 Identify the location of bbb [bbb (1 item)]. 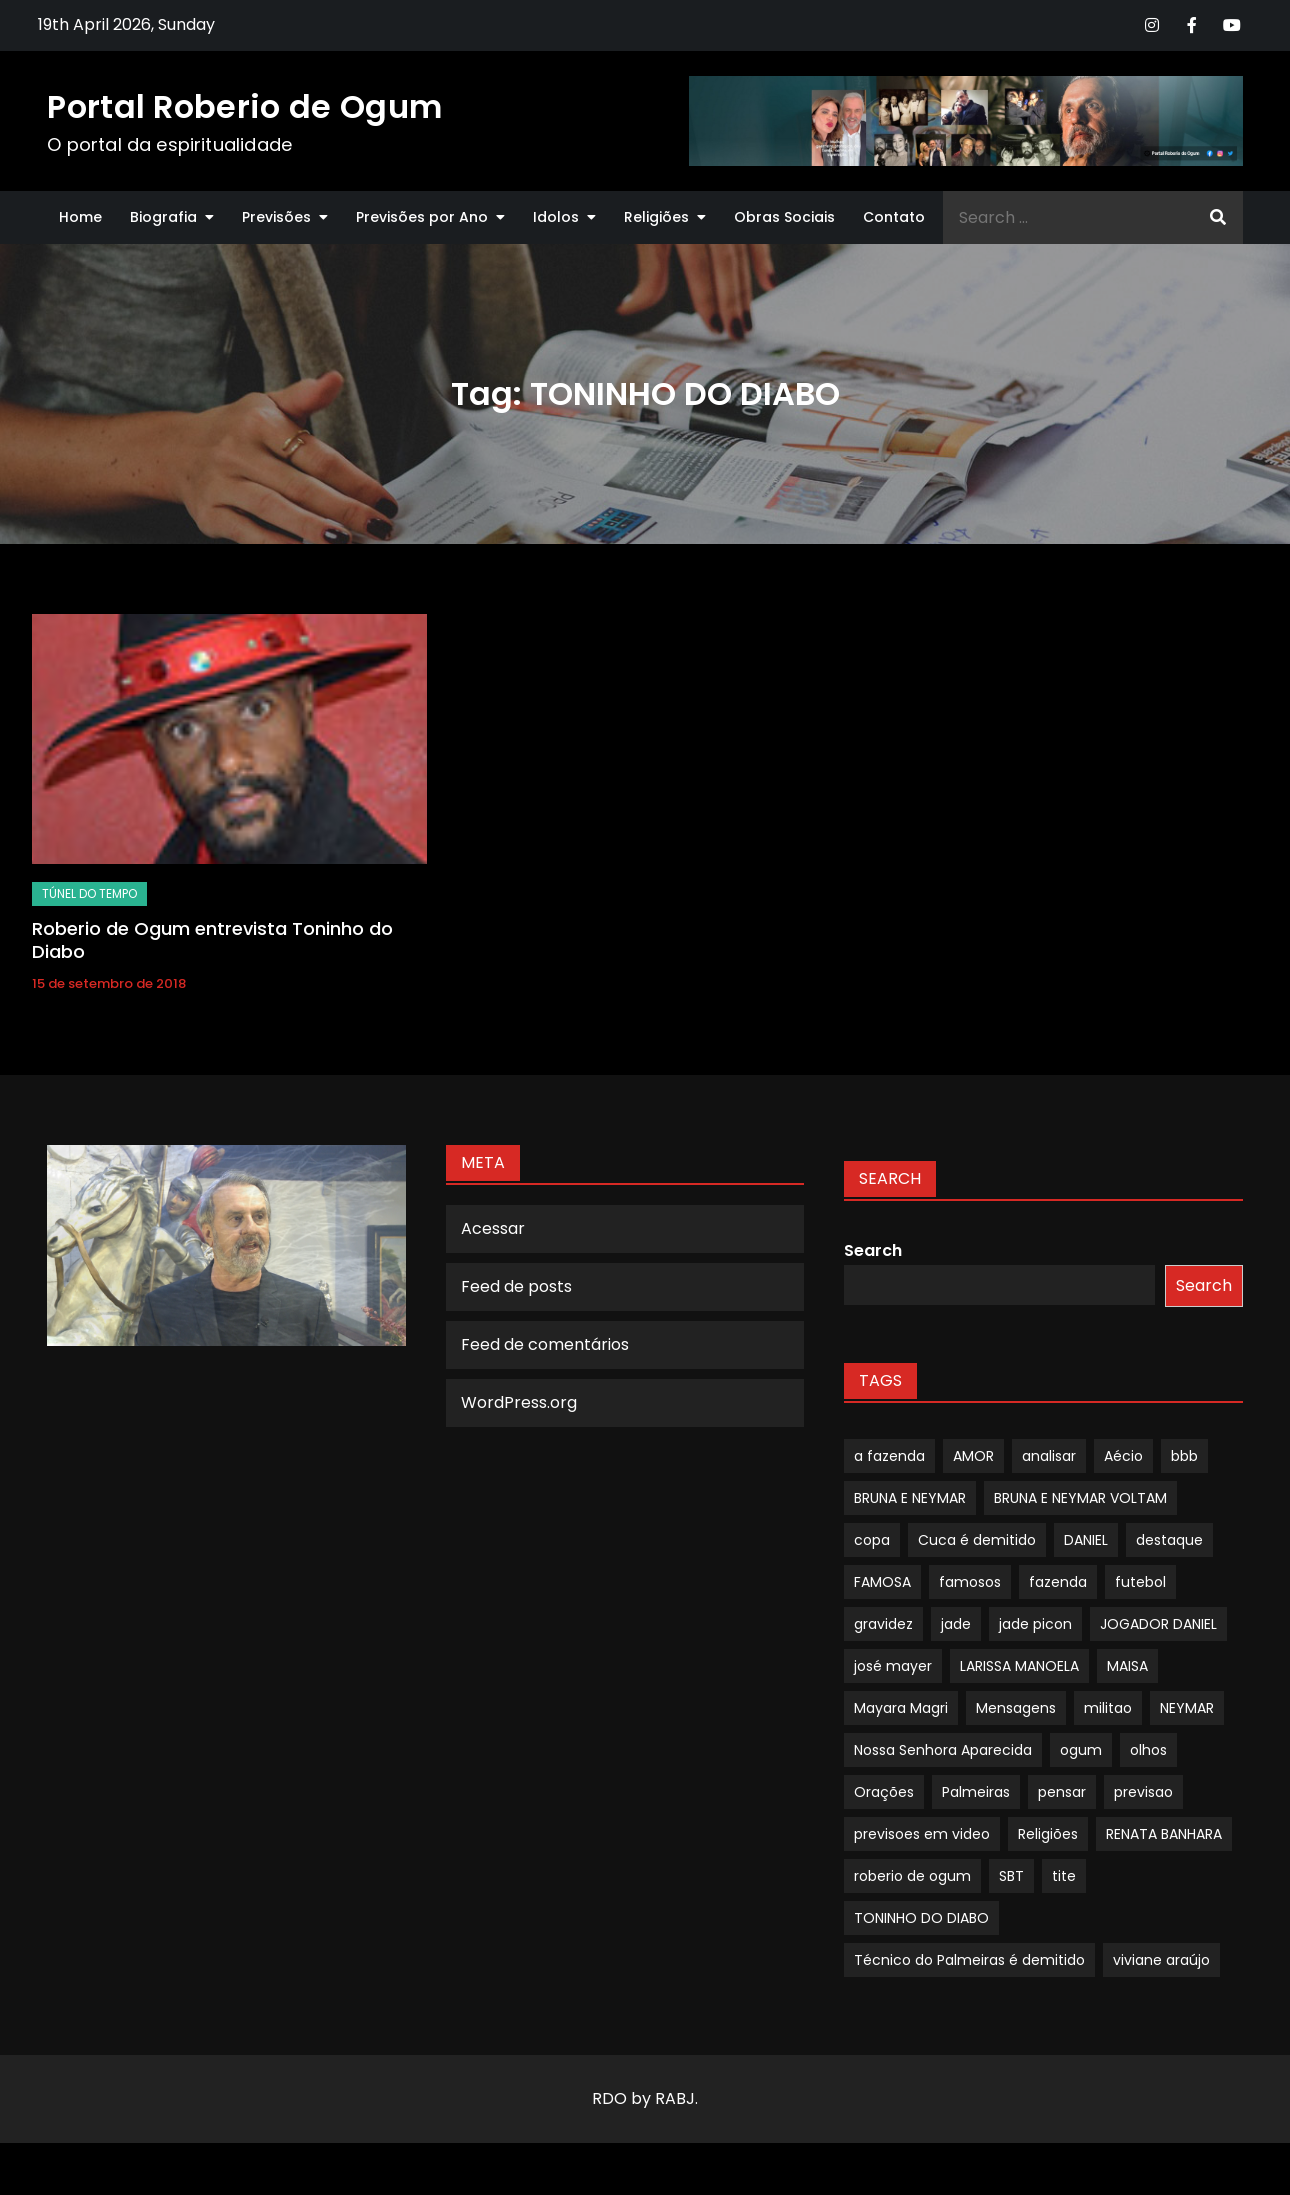
(1184, 1456).